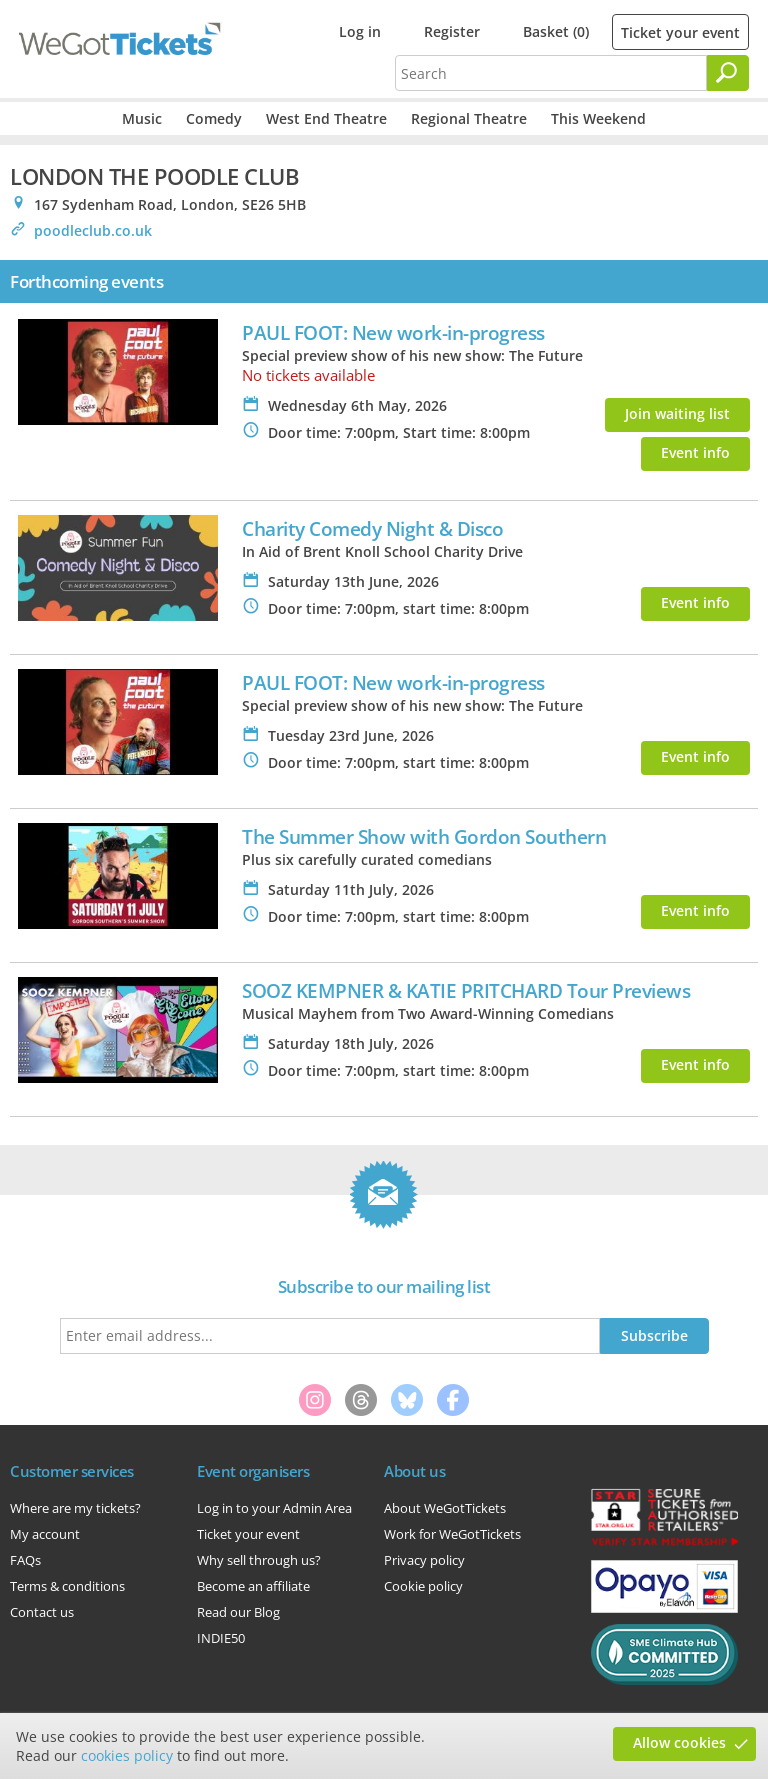 The image size is (768, 1779). I want to click on About WeGotTickets, so click(445, 1508).